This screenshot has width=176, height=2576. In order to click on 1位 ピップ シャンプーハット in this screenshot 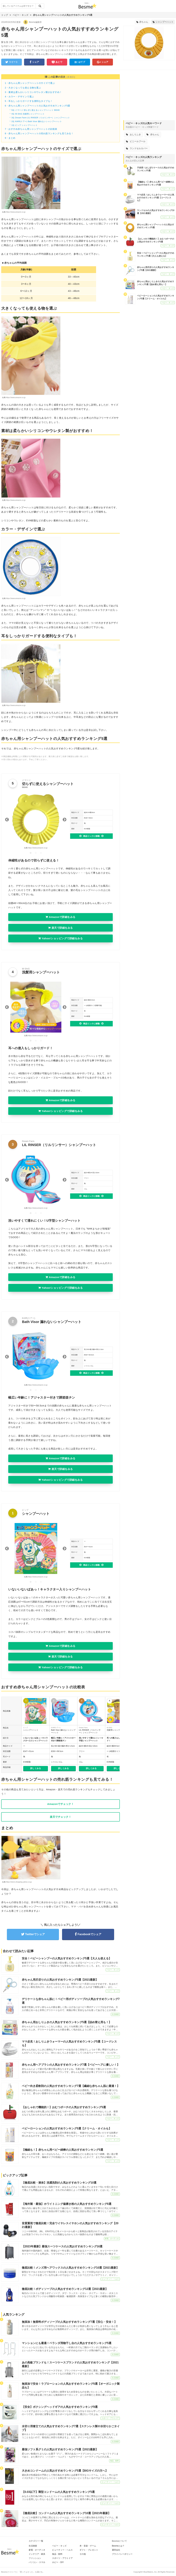, I will do `click(25, 125)`.